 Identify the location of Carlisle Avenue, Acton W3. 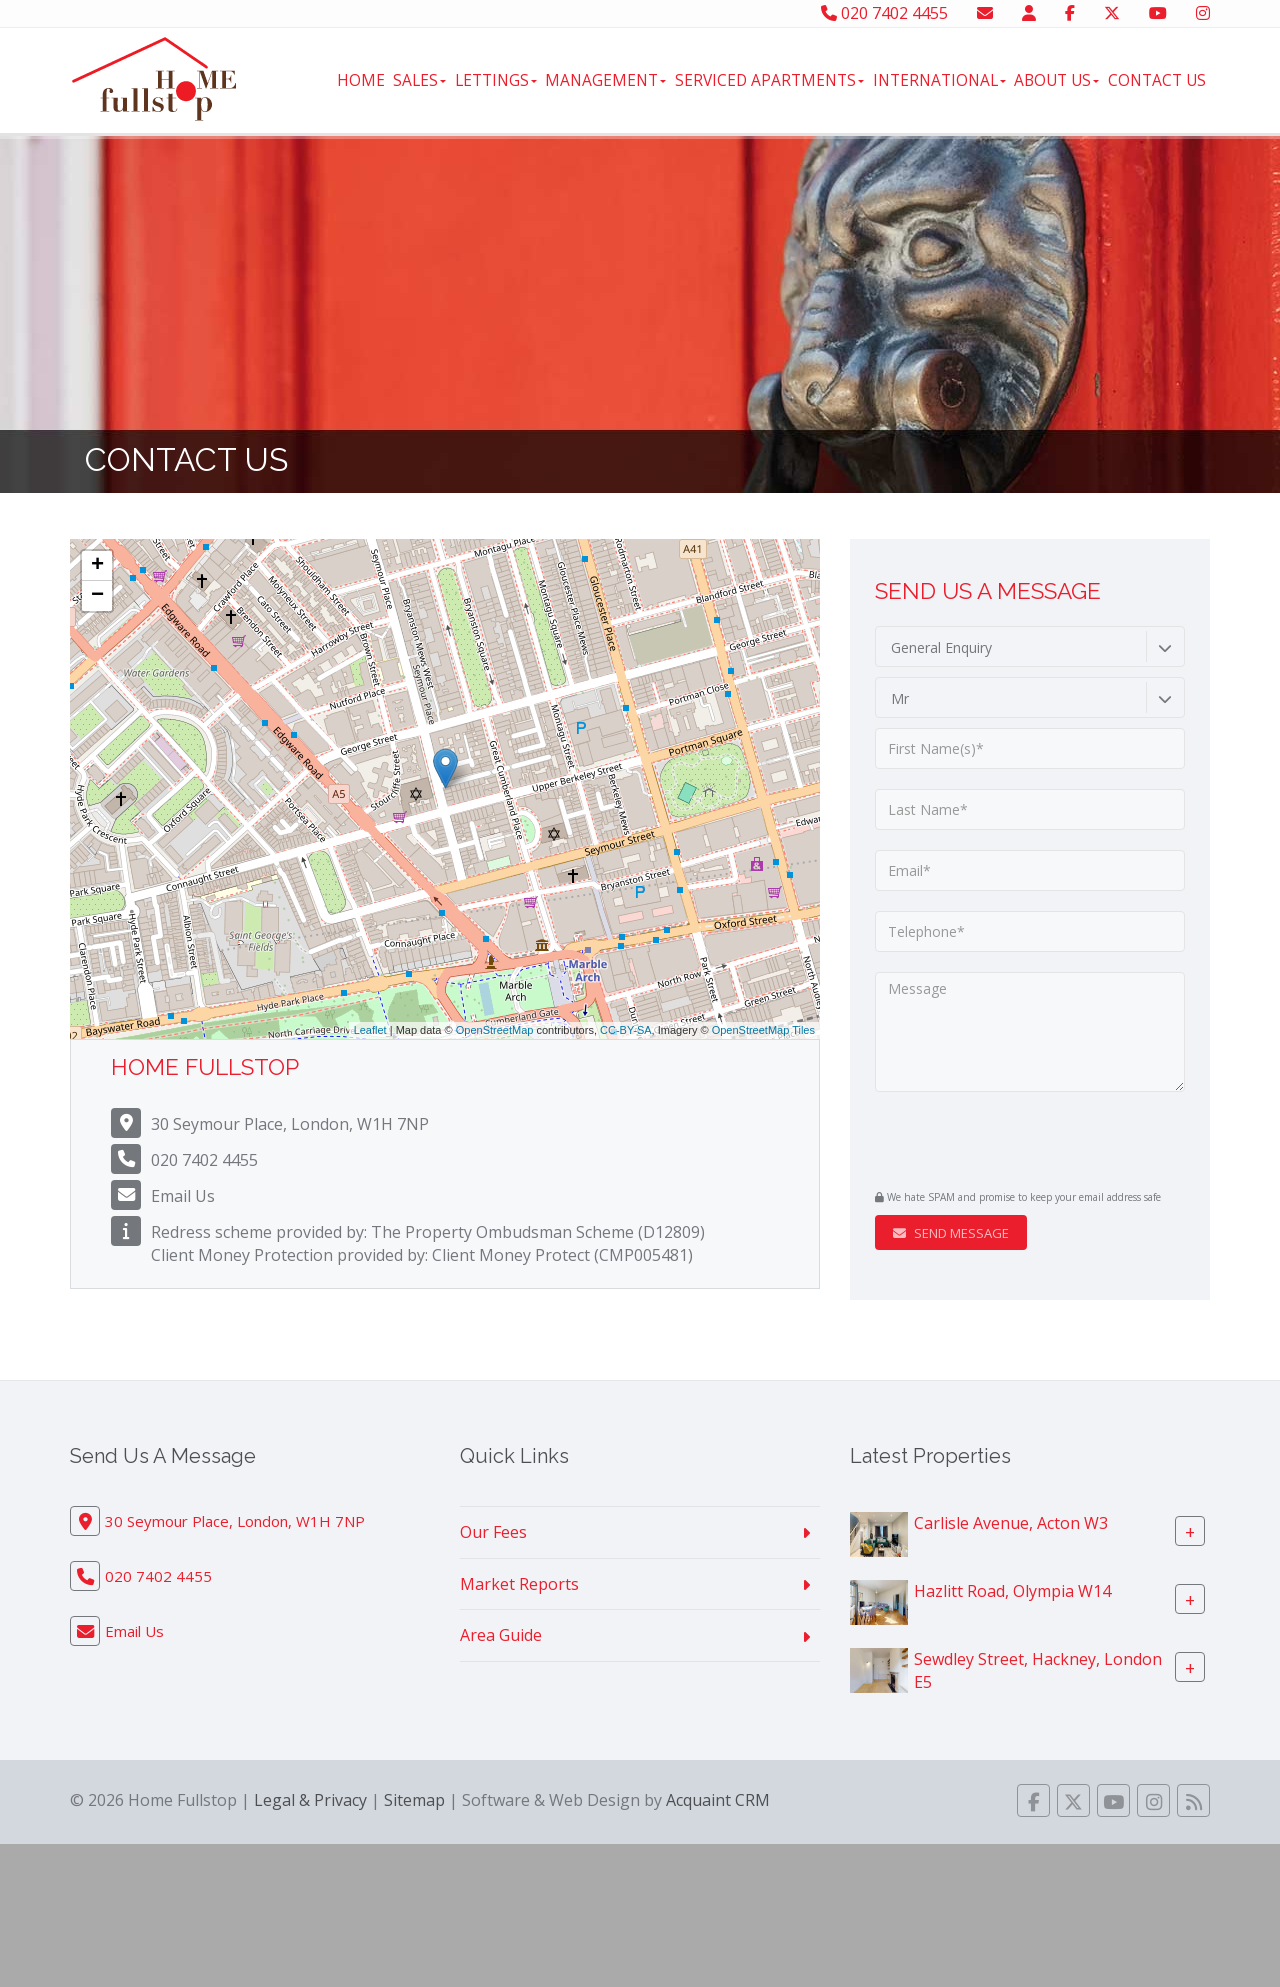
(1011, 1522).